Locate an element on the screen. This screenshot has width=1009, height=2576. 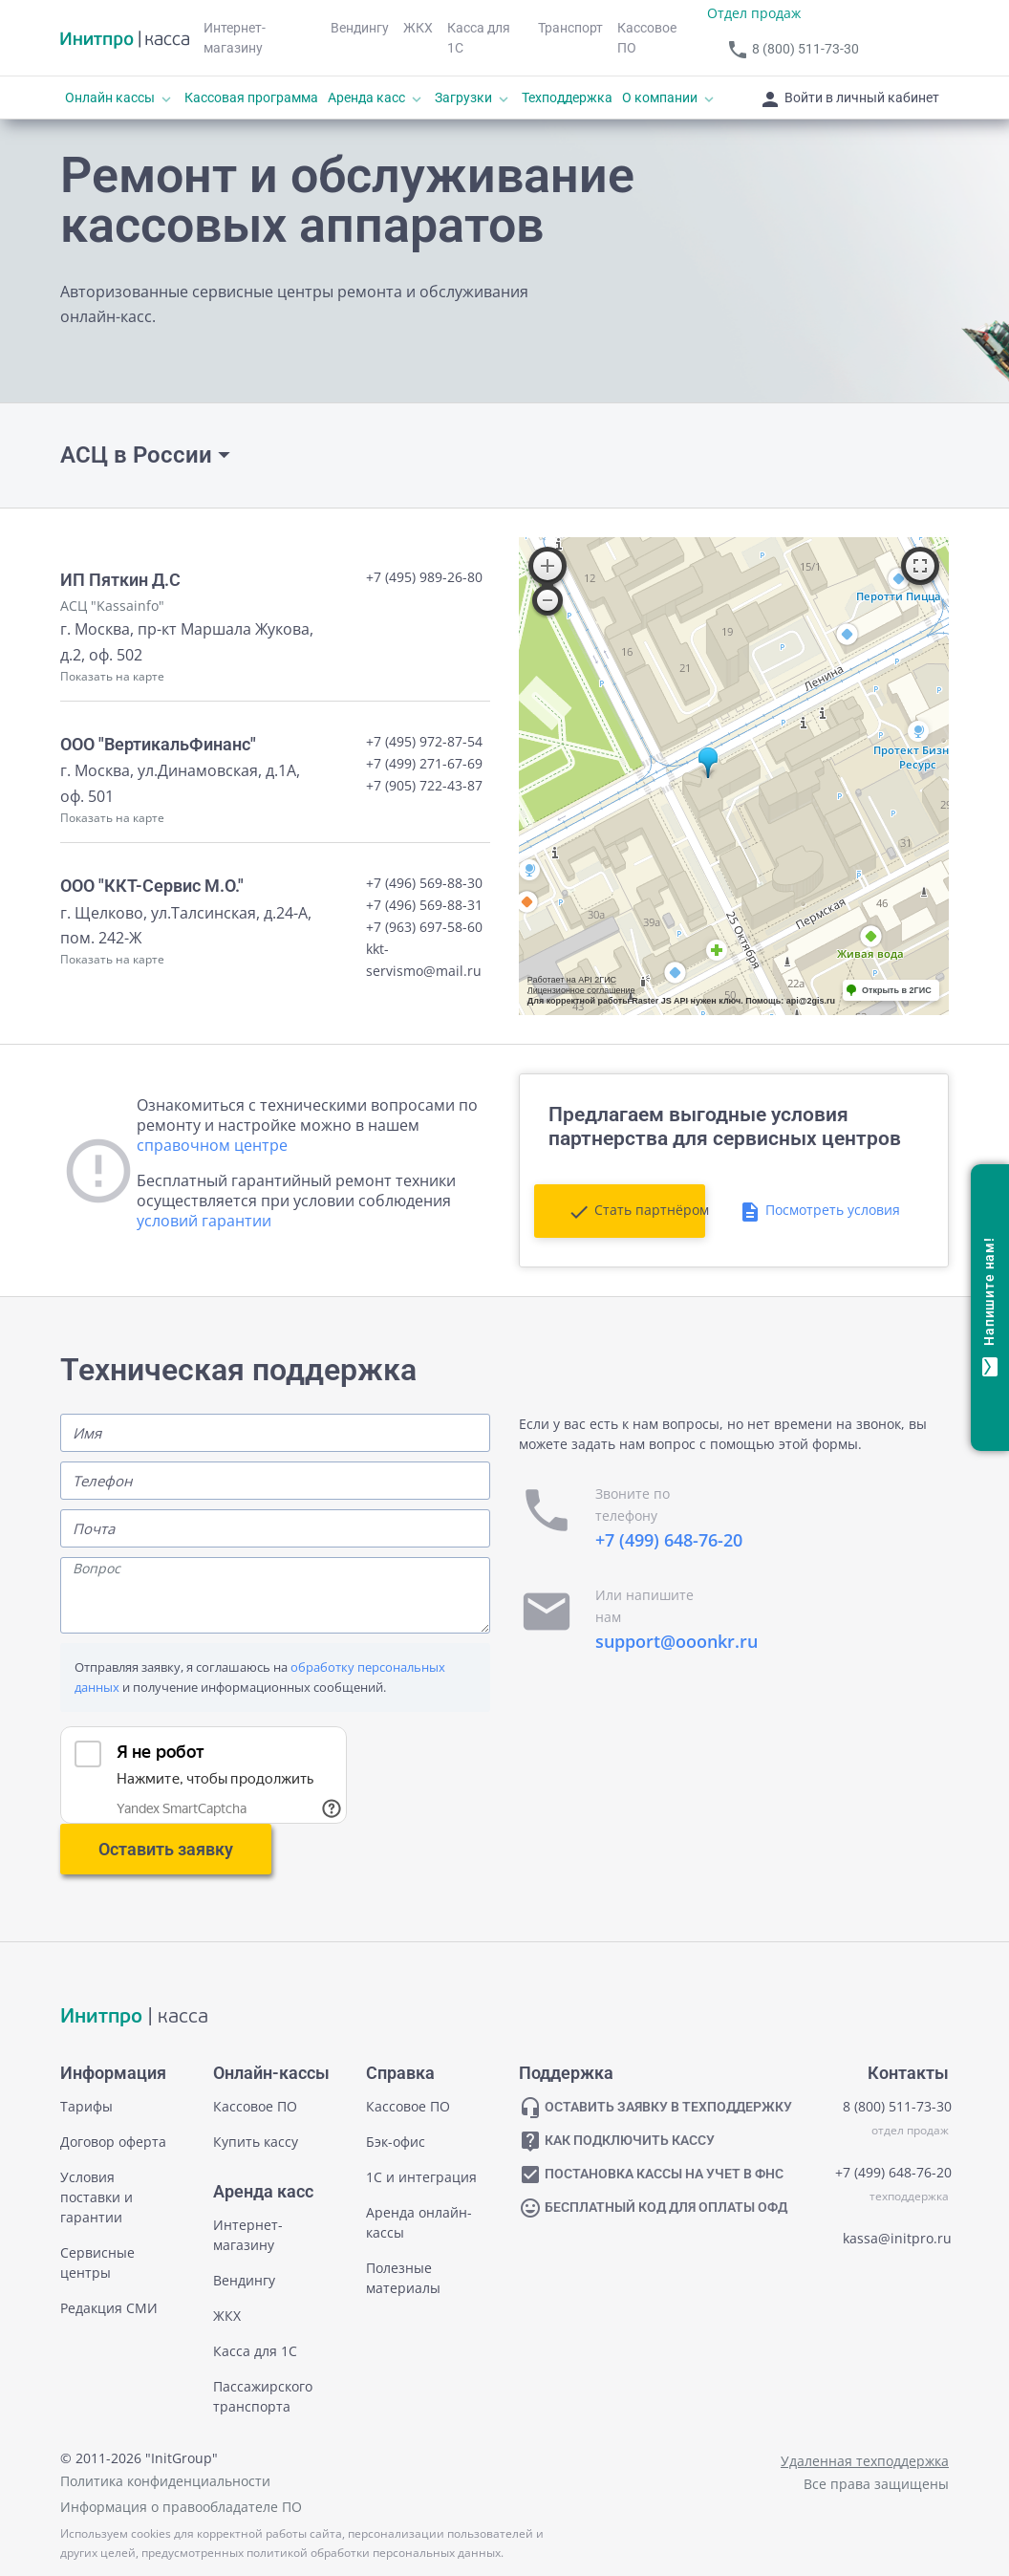
Пассажирского транспорта is located at coordinates (262, 2396).